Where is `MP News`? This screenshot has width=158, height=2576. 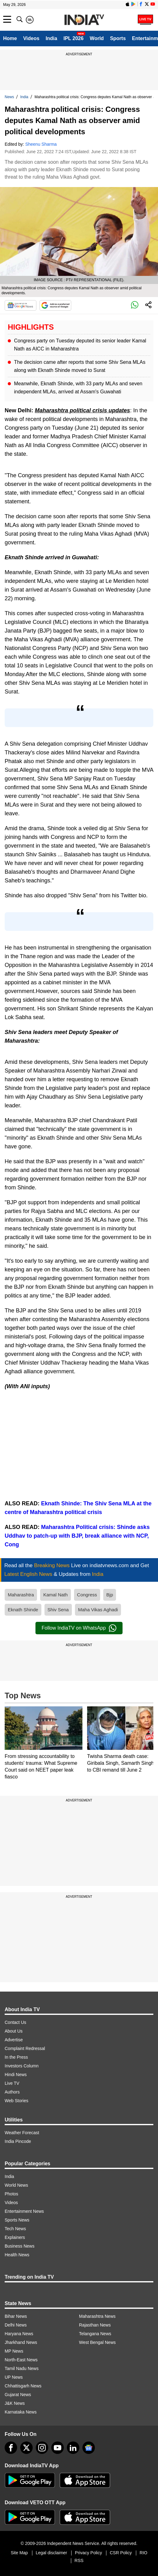
MP News is located at coordinates (14, 2351).